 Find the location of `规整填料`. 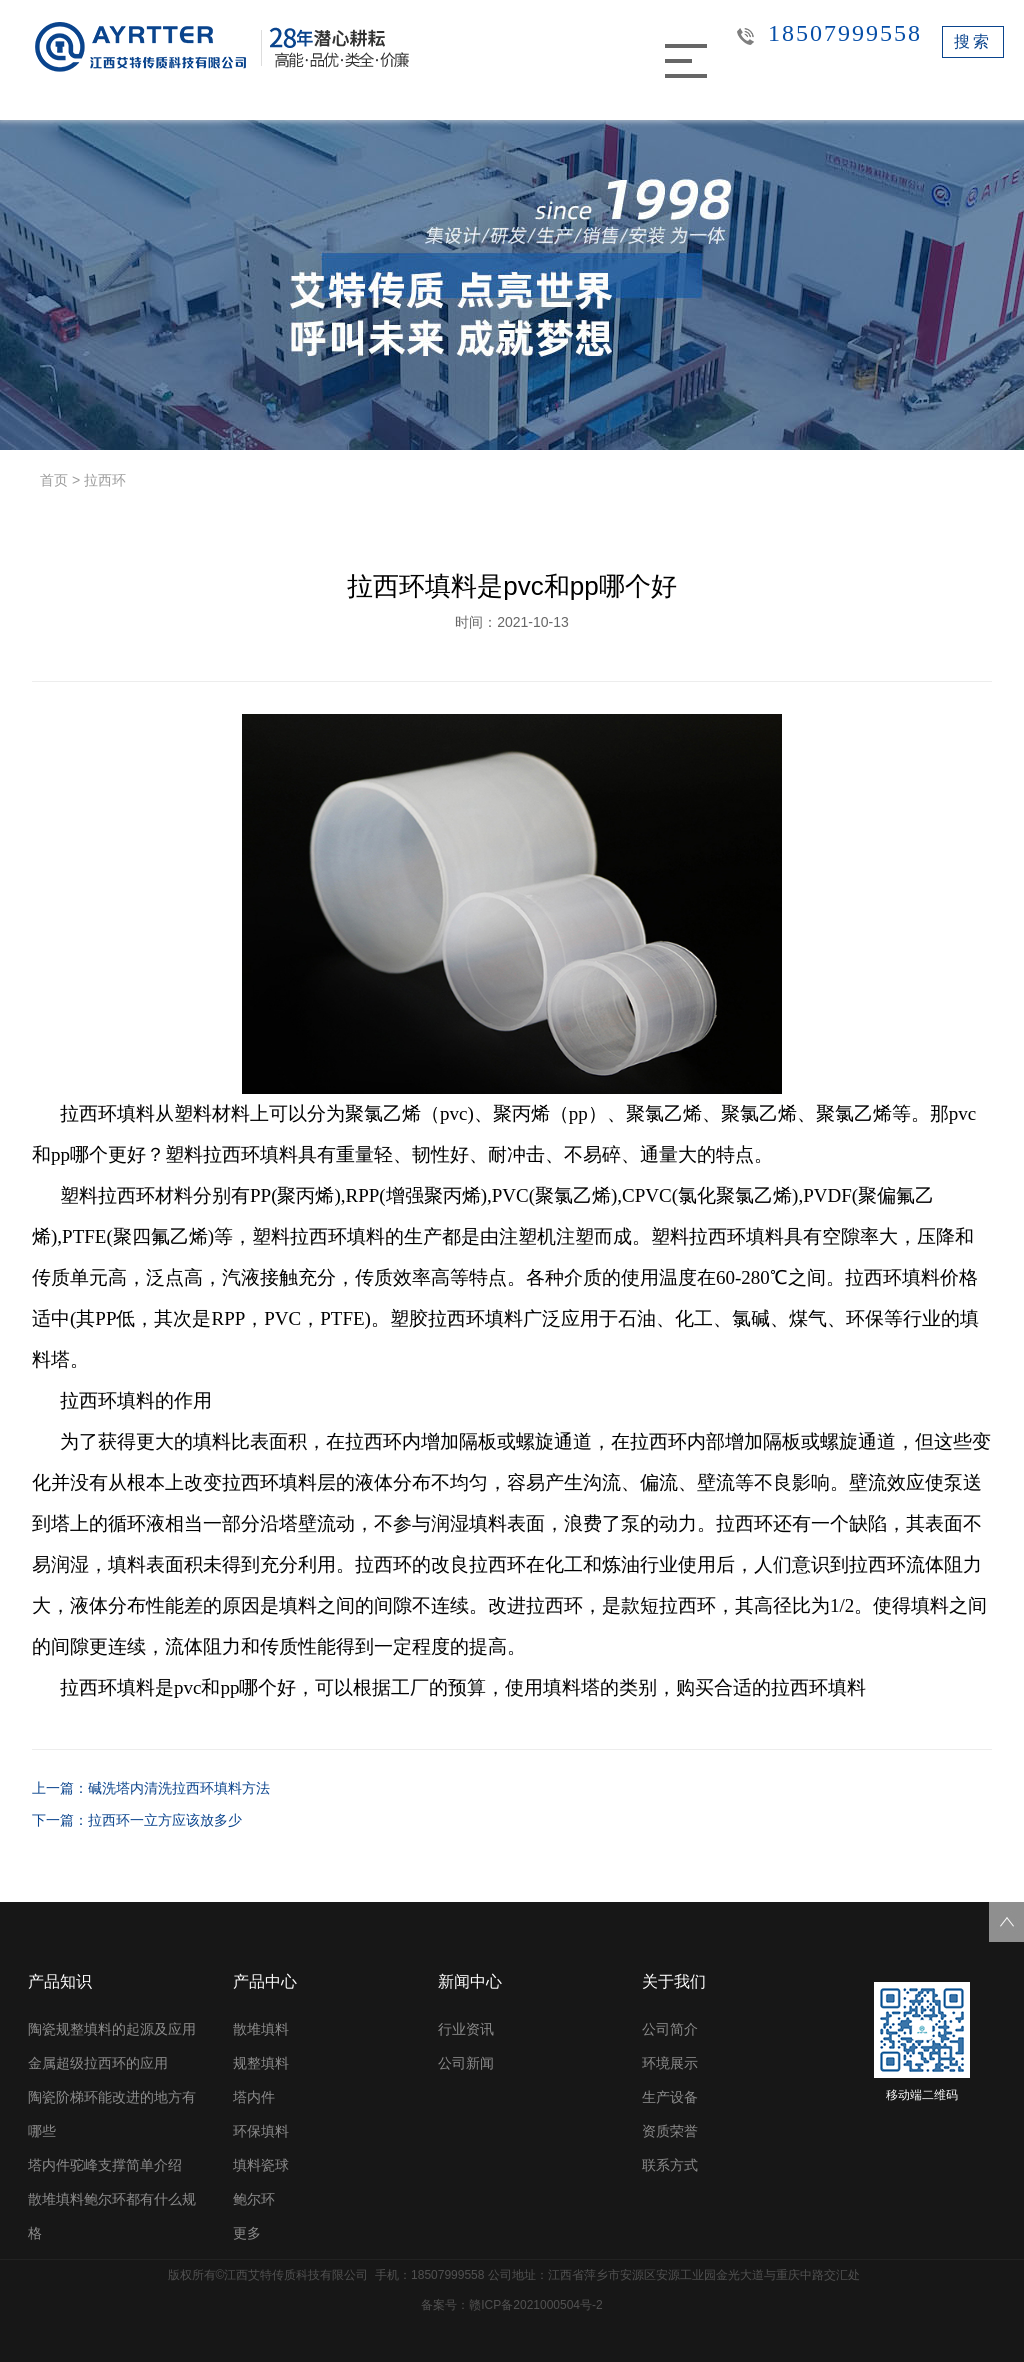

规整填料 is located at coordinates (261, 2063).